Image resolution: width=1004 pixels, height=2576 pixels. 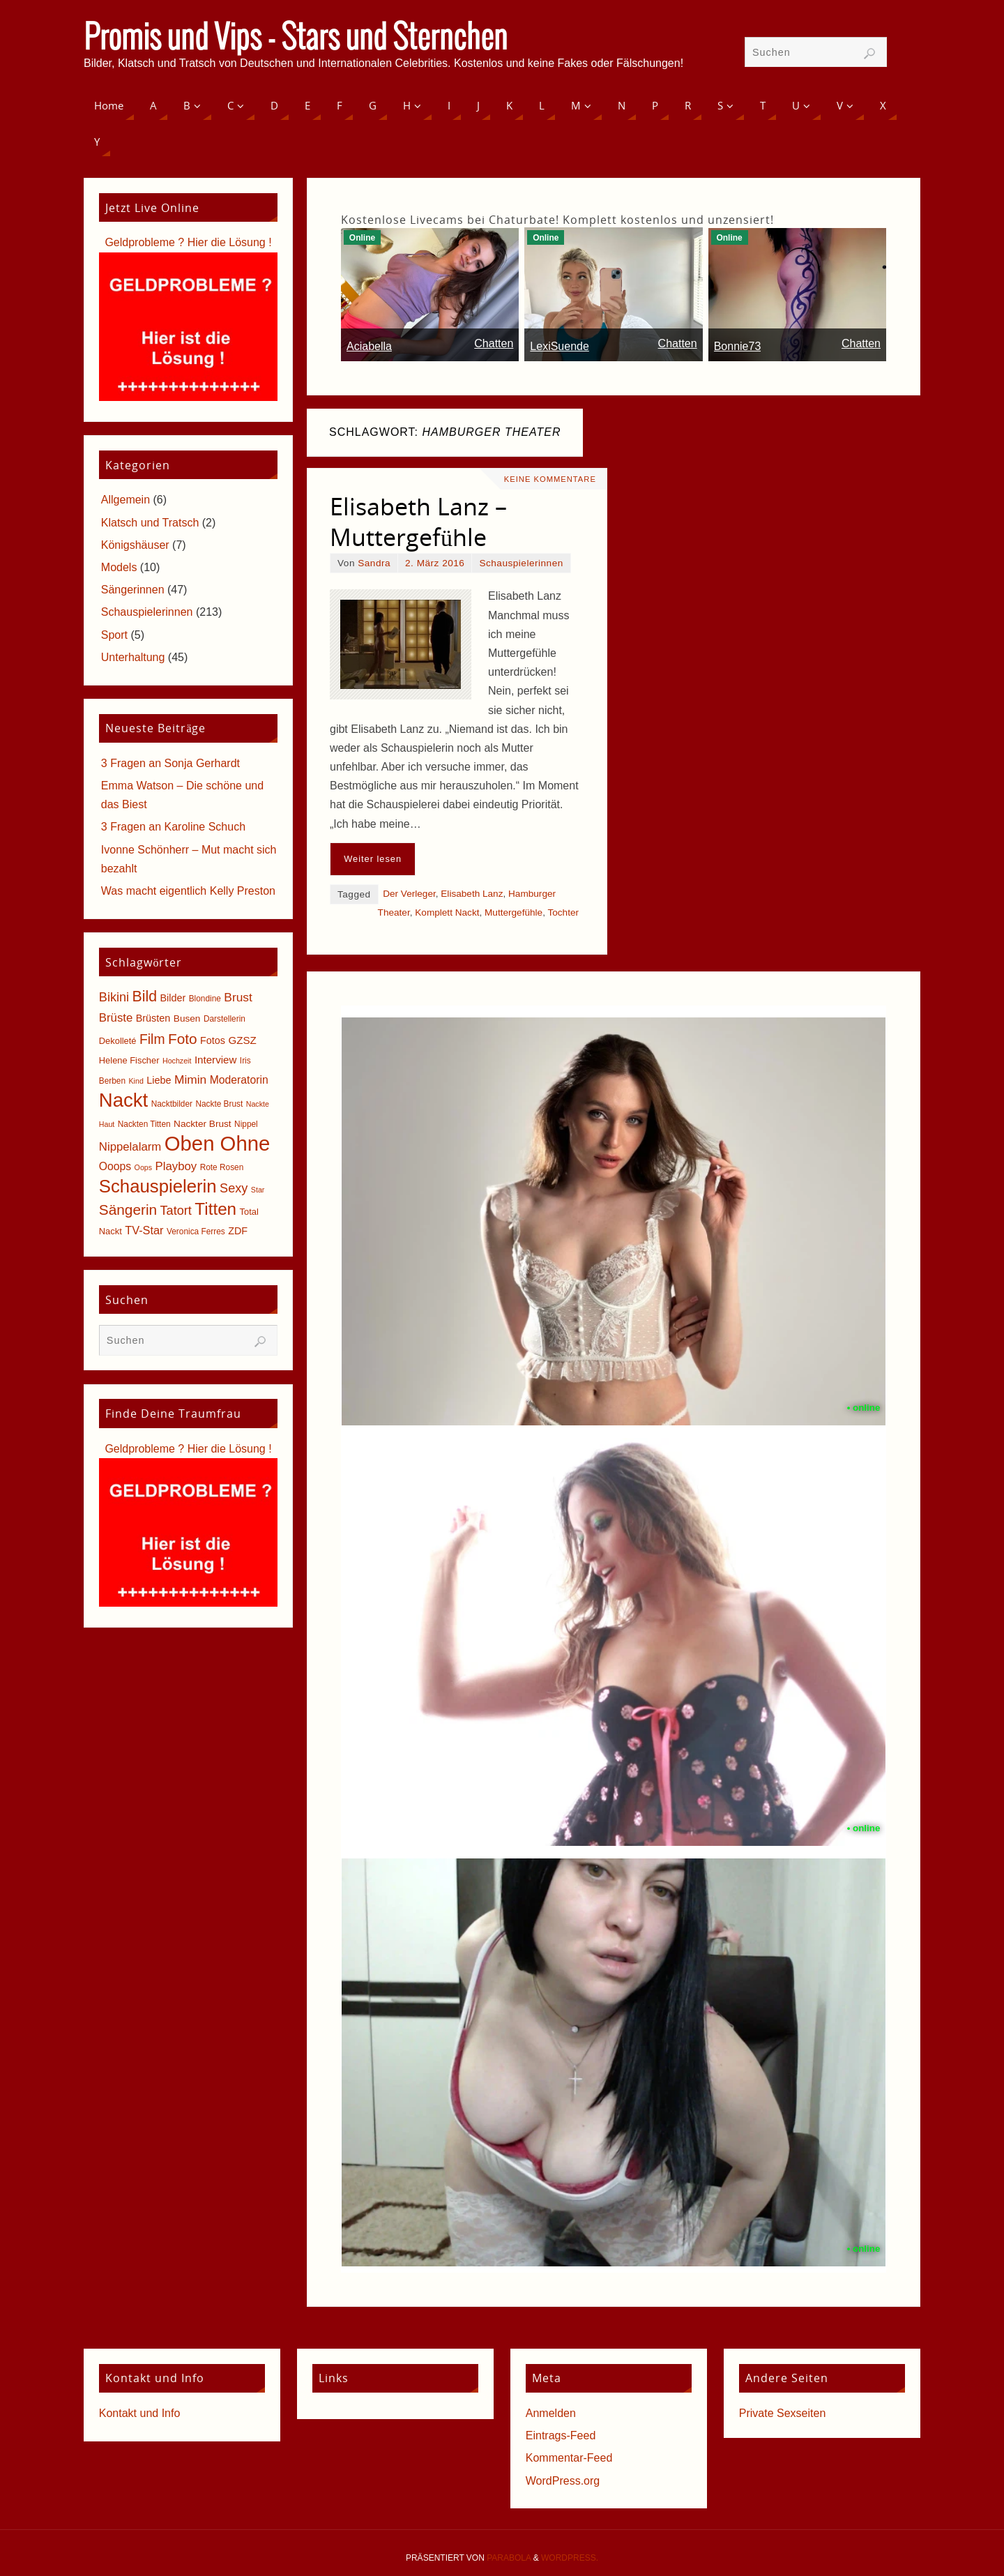 I want to click on Brust [Brust (13 Einträge)], so click(x=238, y=997).